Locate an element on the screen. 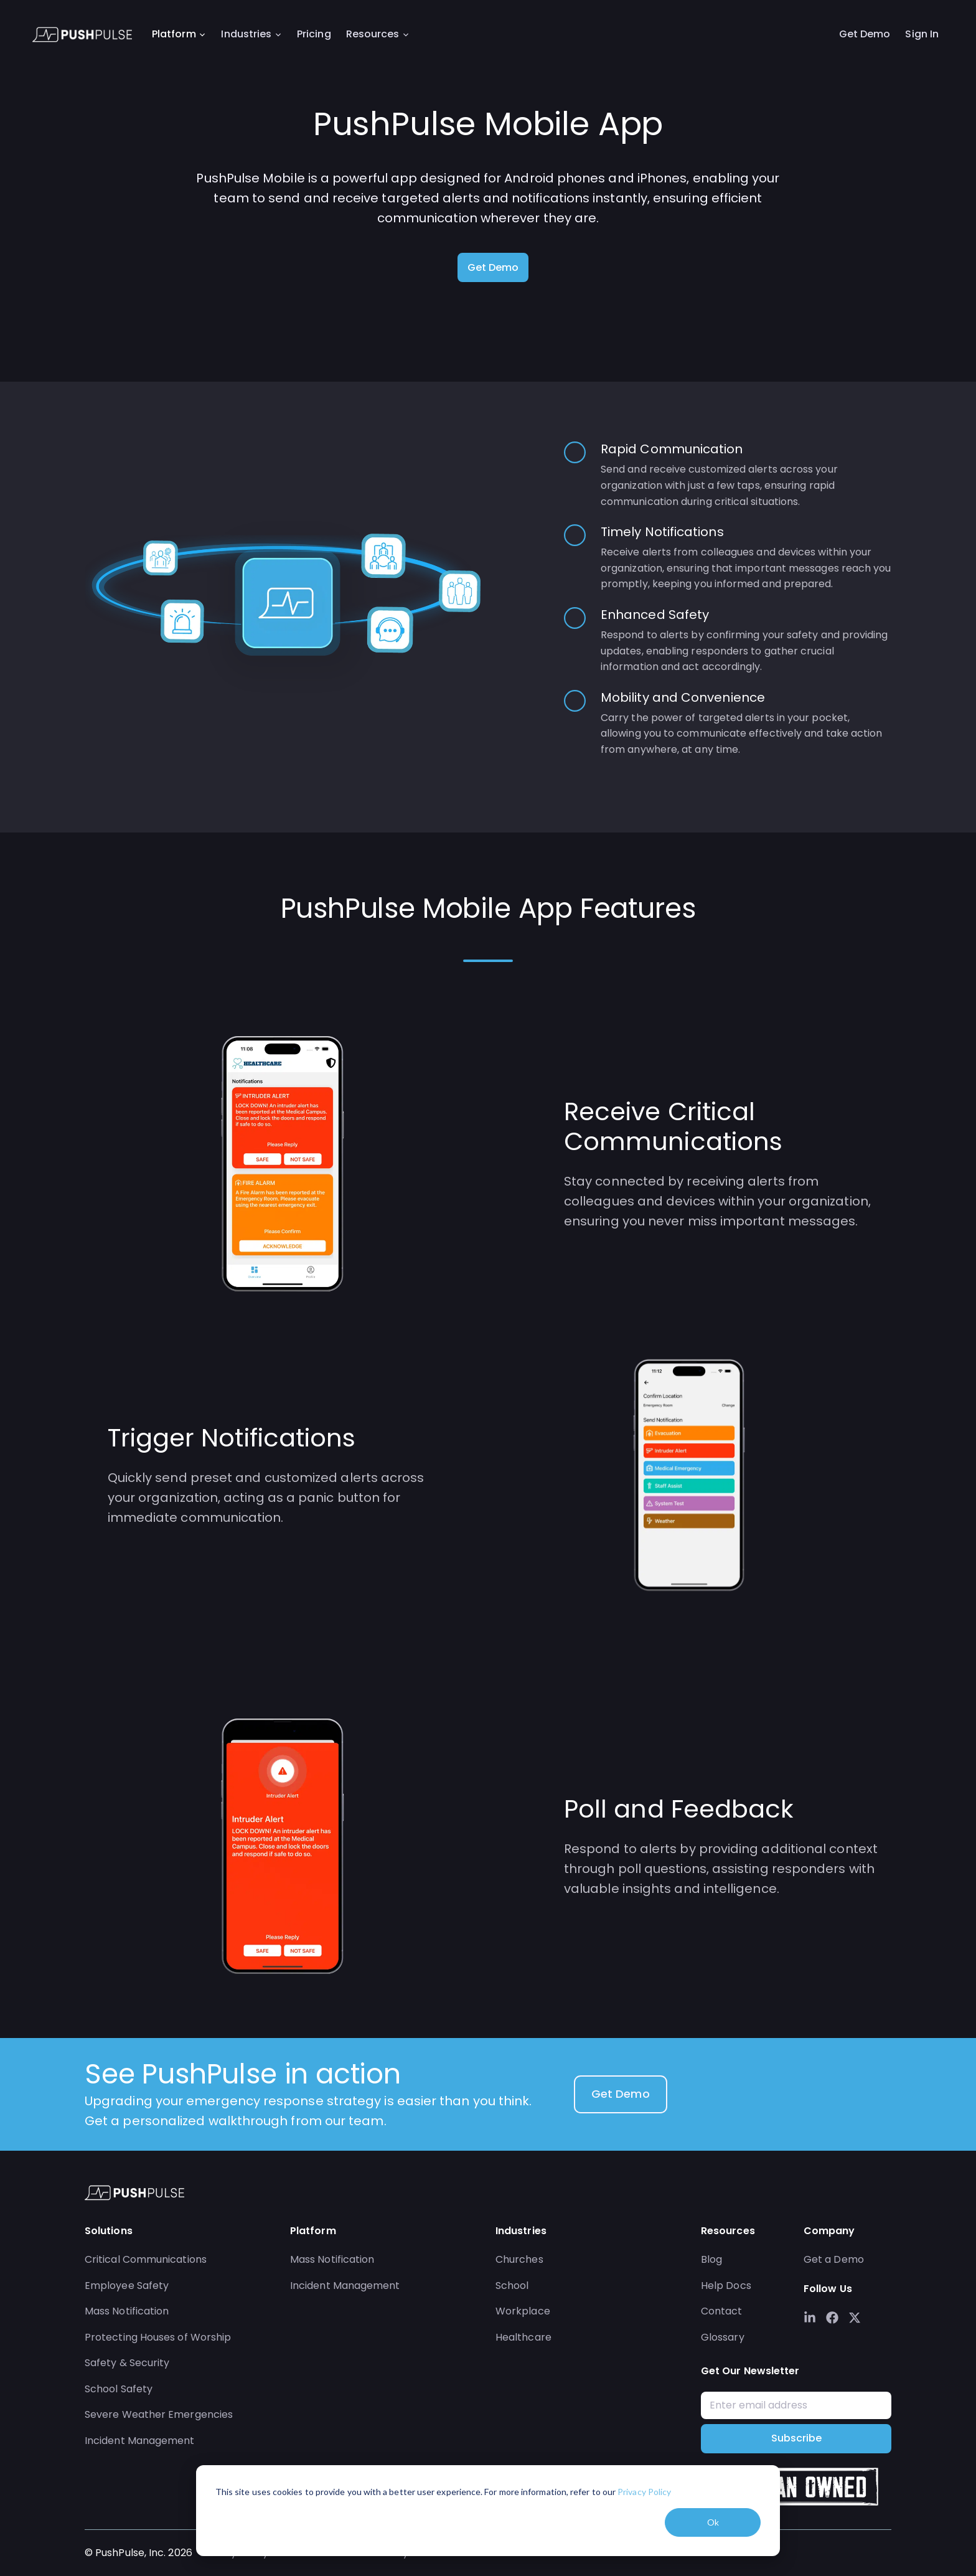 This screenshot has height=2576, width=976. Protecting Houses of Worship is located at coordinates (158, 2337).